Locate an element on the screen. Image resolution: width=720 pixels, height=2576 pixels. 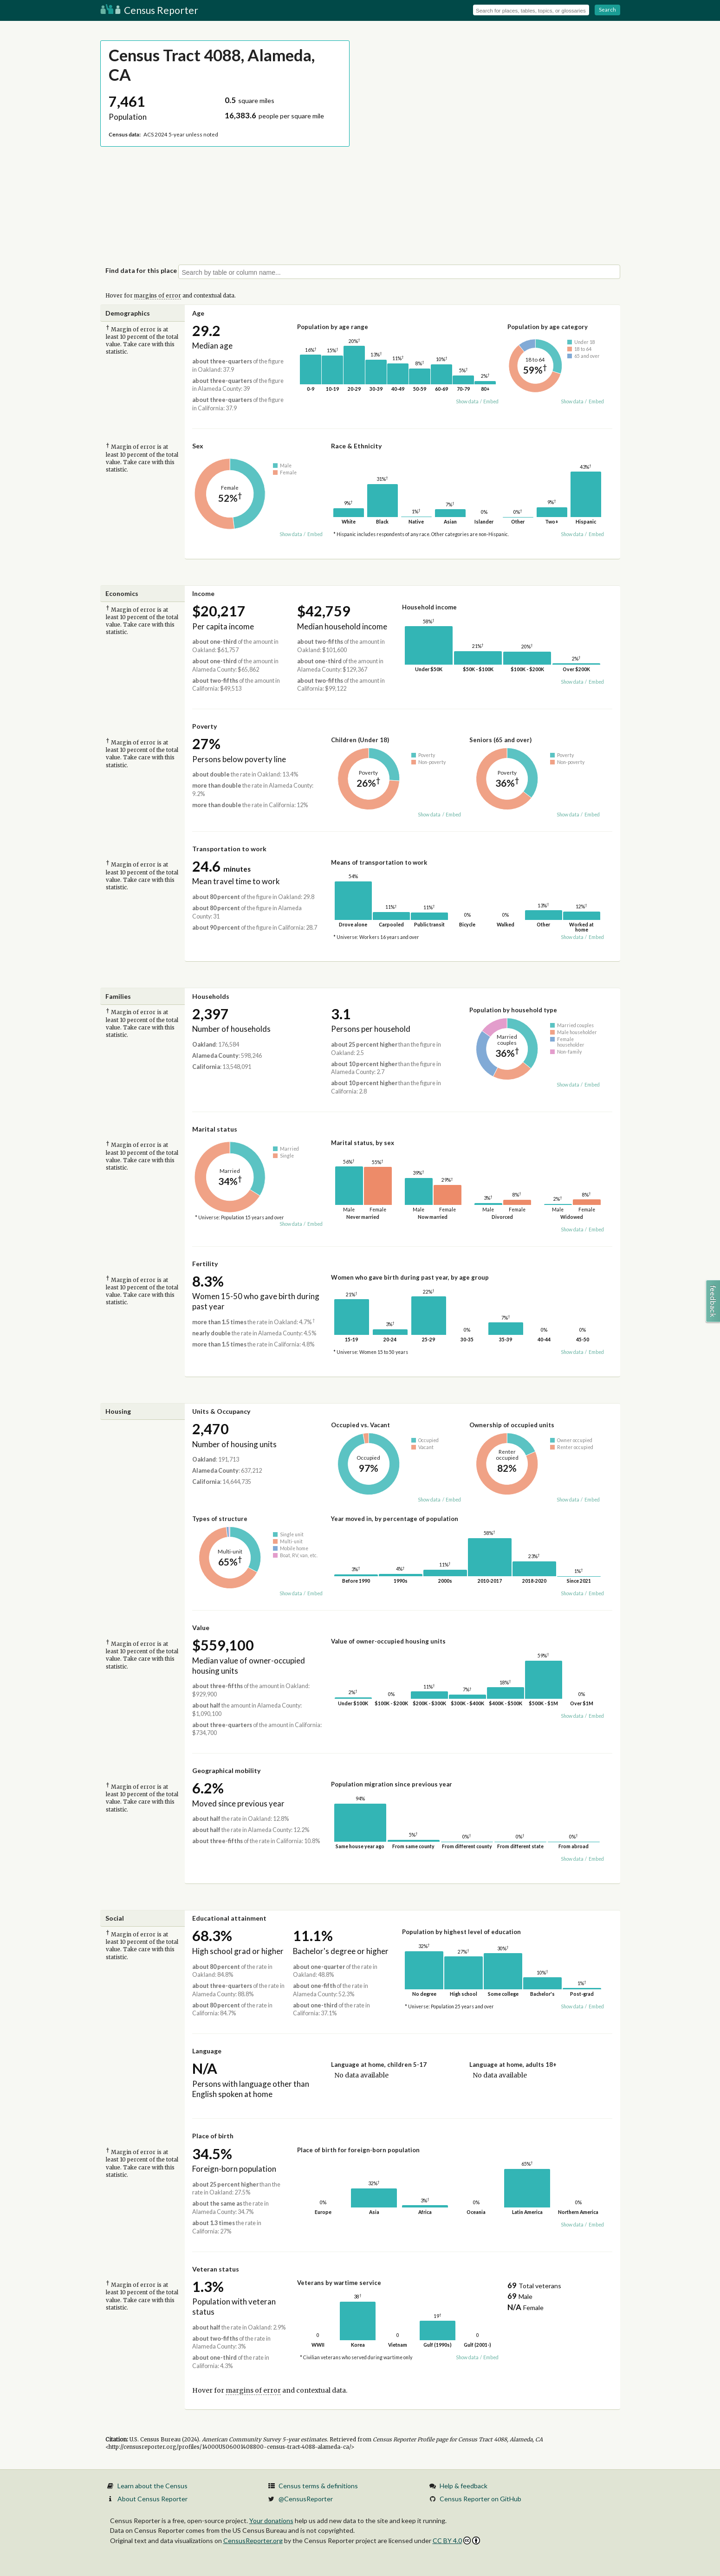
Geographical mobility is located at coordinates (226, 1770).